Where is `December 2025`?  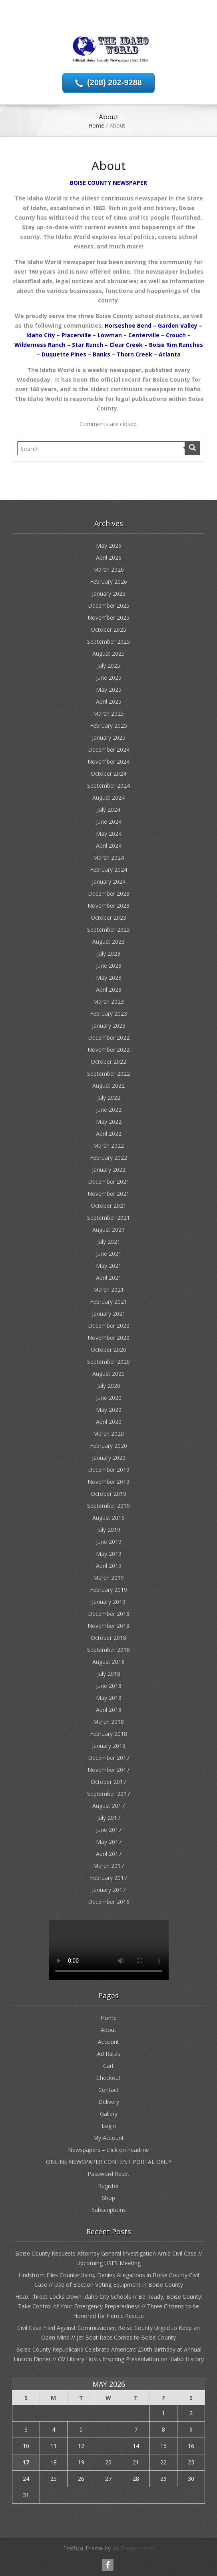 December 2025 is located at coordinates (108, 605).